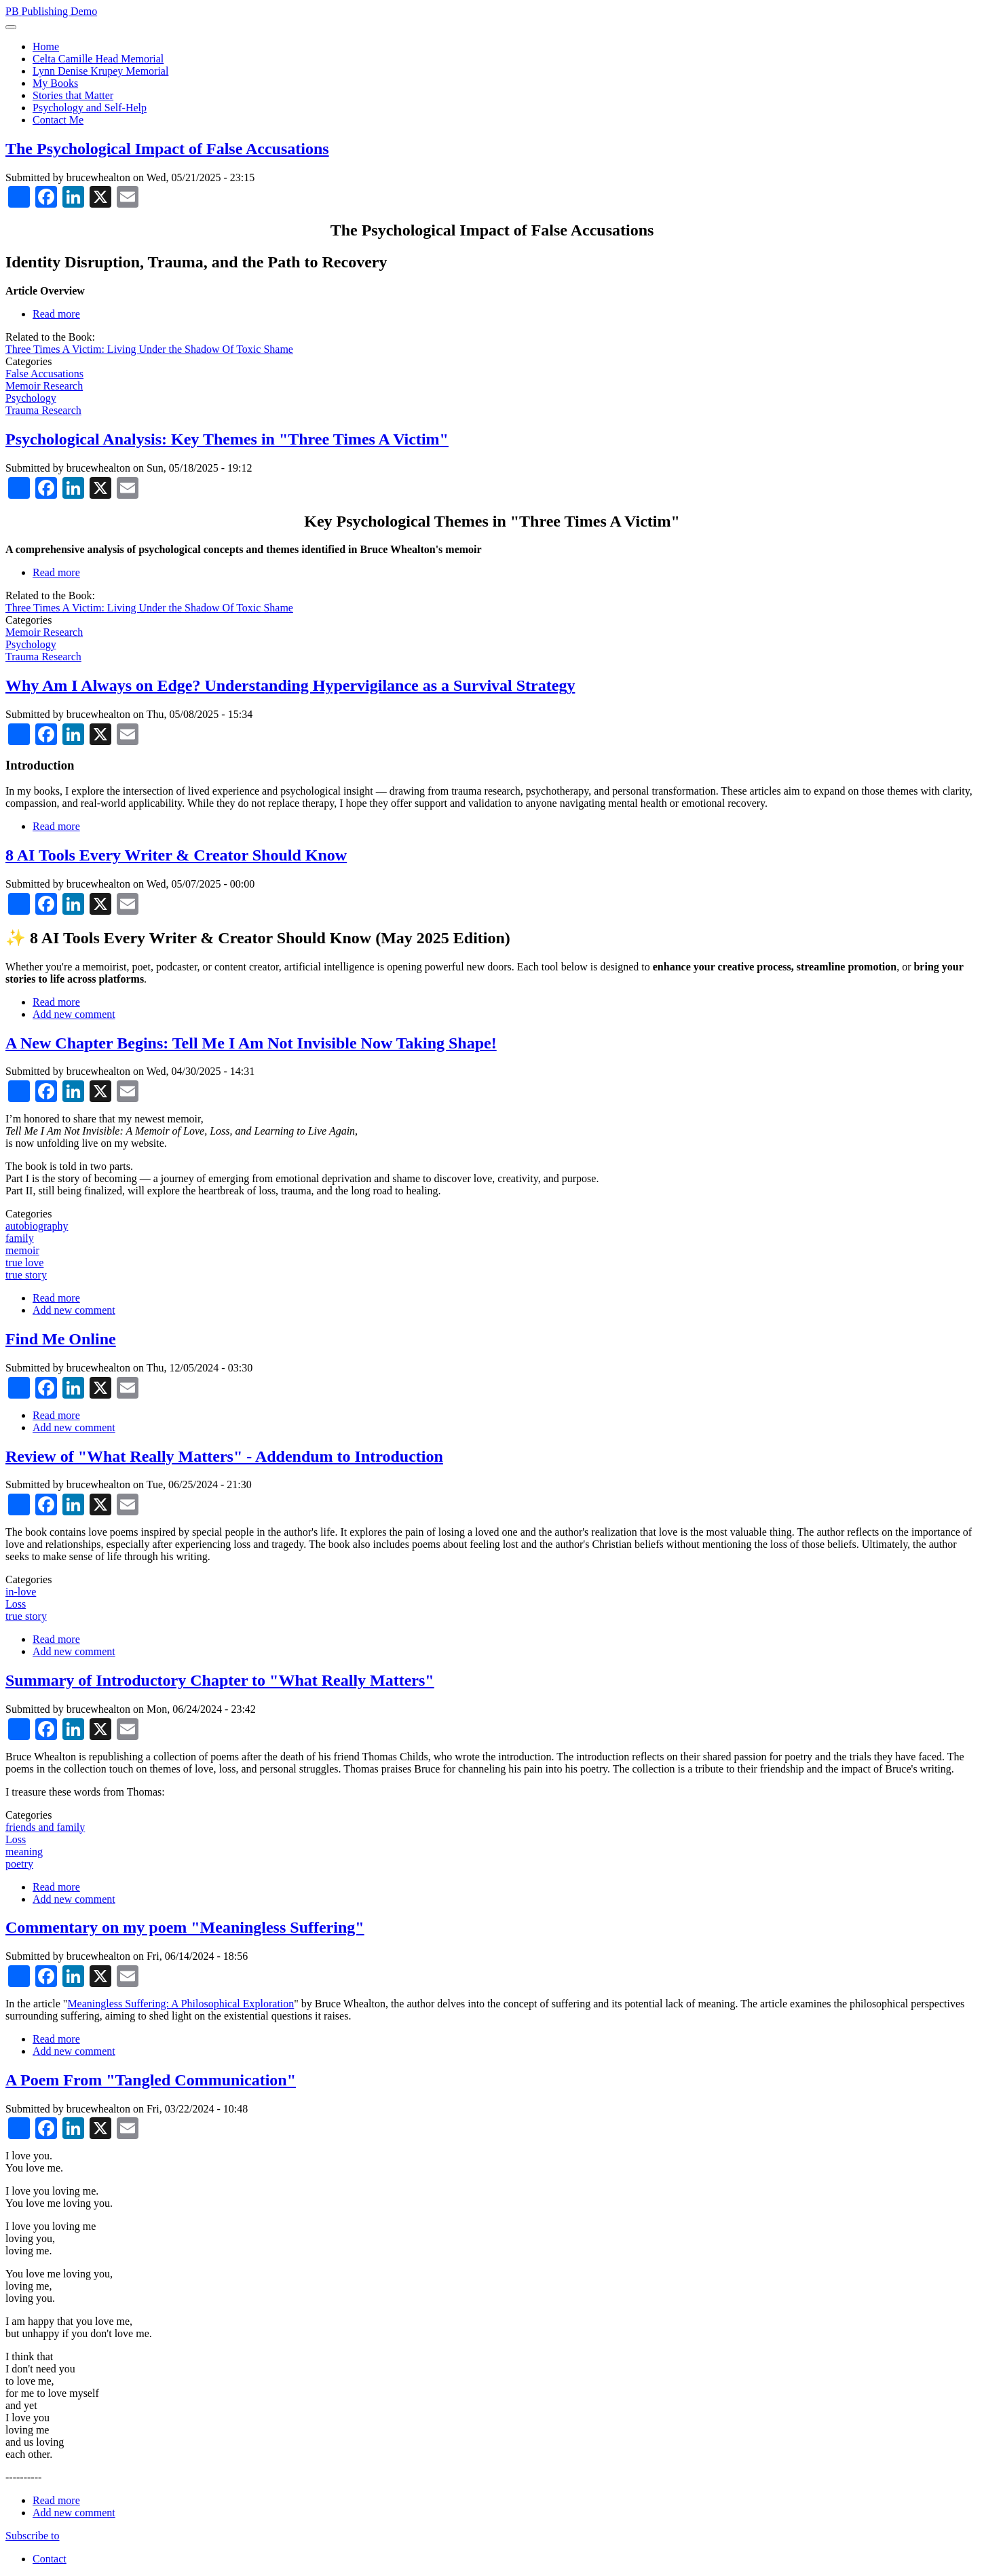 This screenshot has height=2576, width=984. I want to click on False Accusations, so click(44, 373).